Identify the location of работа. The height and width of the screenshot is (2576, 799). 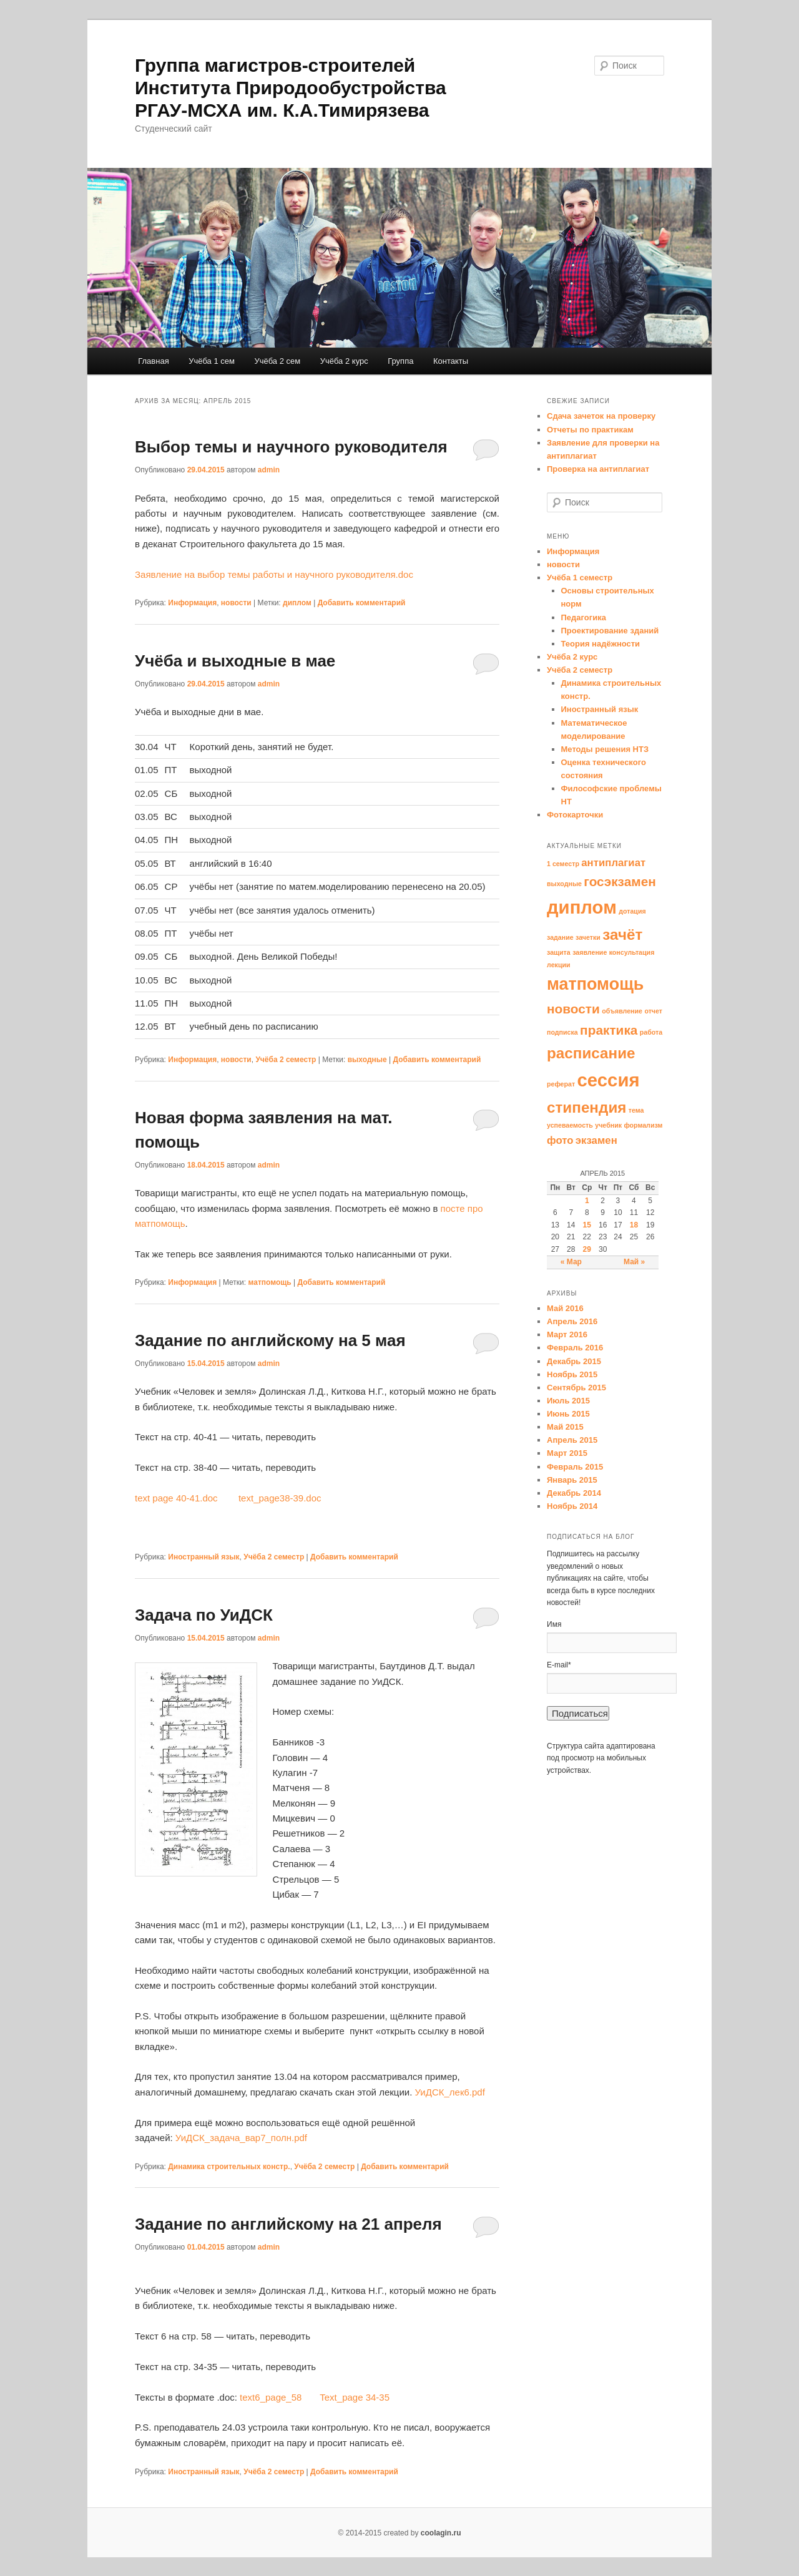
(651, 1032).